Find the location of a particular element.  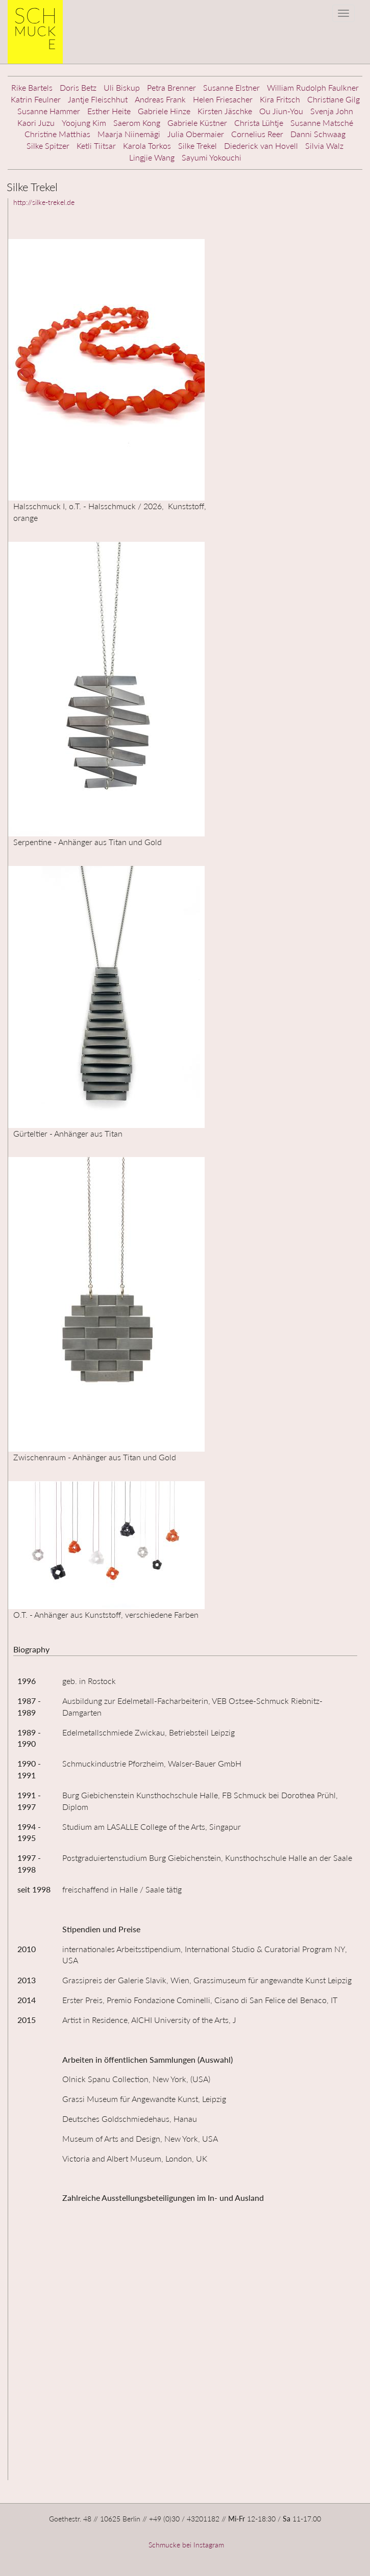

Lingjie Wang is located at coordinates (152, 157).